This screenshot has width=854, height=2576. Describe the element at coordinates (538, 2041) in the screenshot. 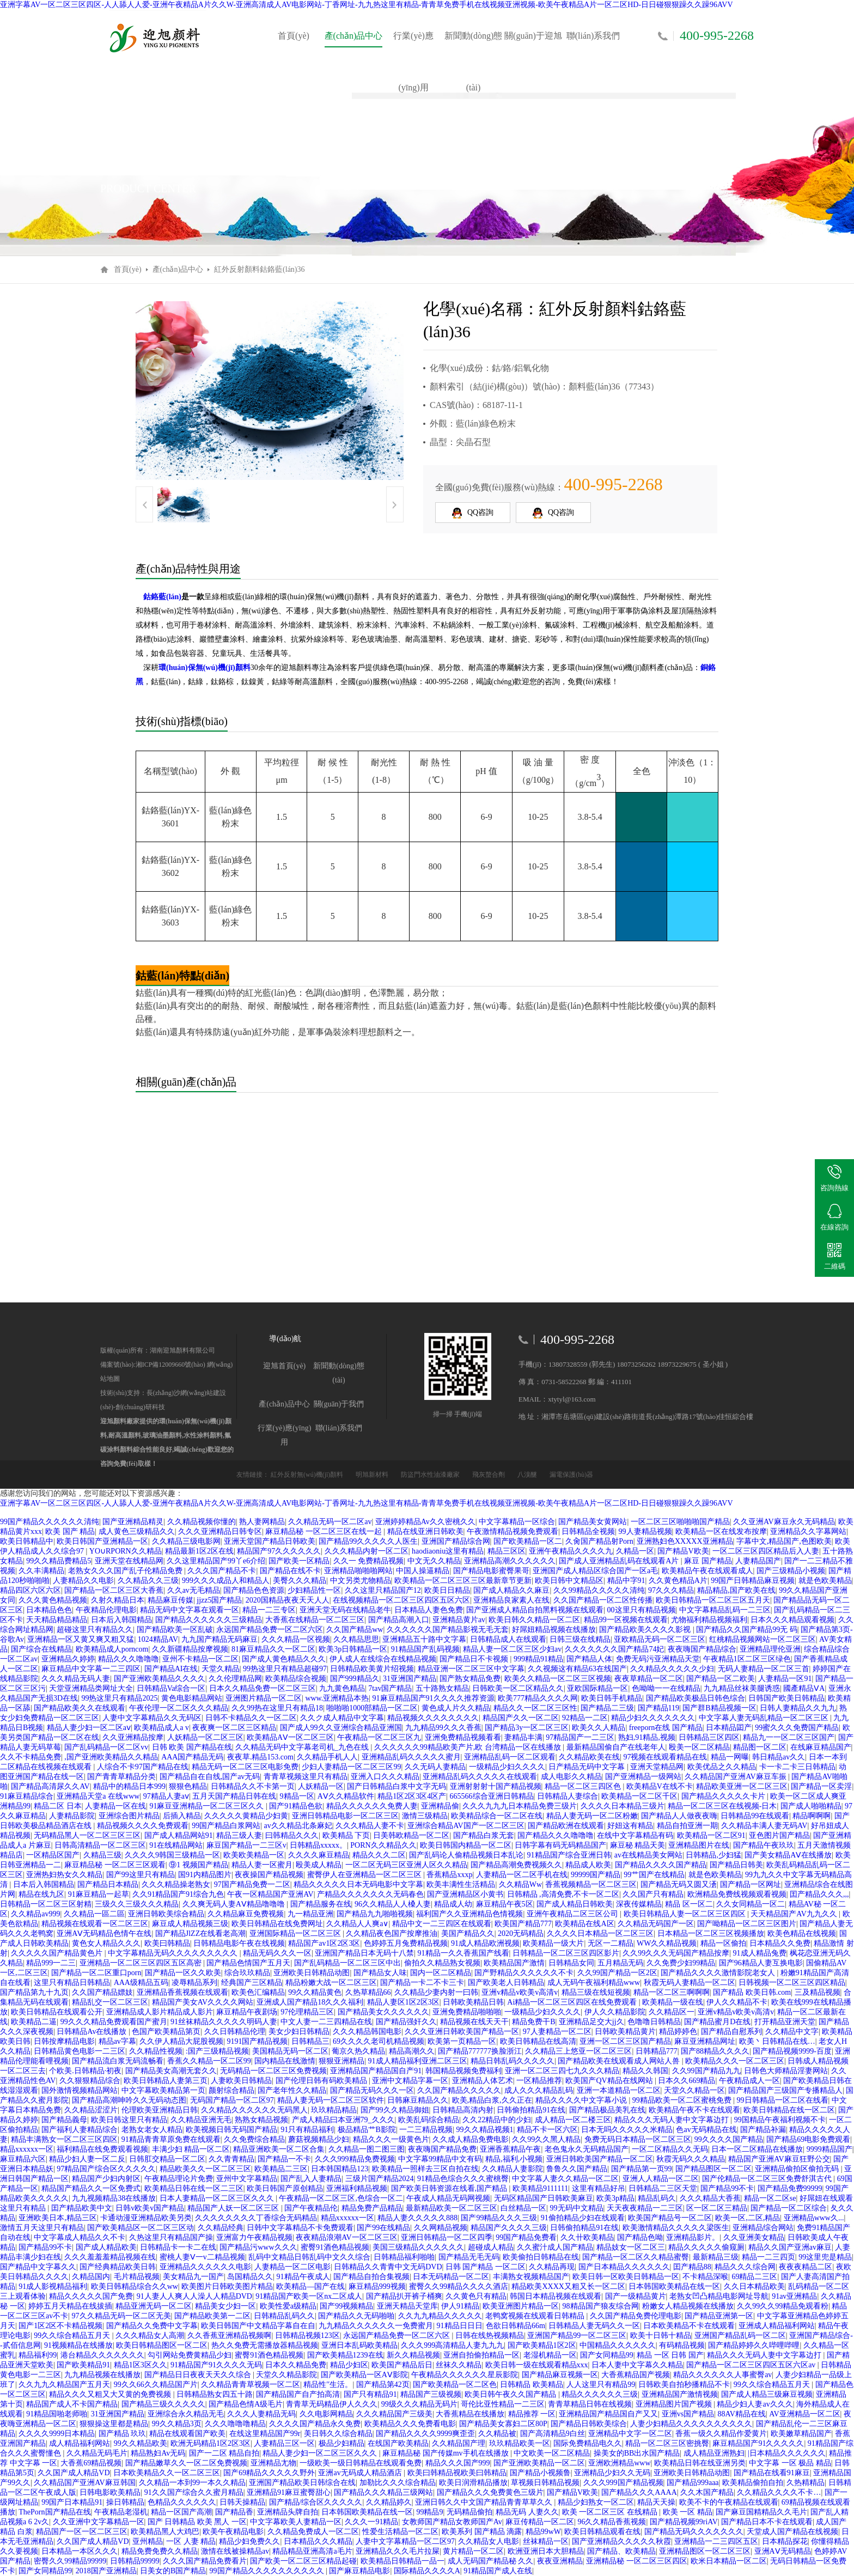

I see `欧美日韩精品在线高清` at that location.